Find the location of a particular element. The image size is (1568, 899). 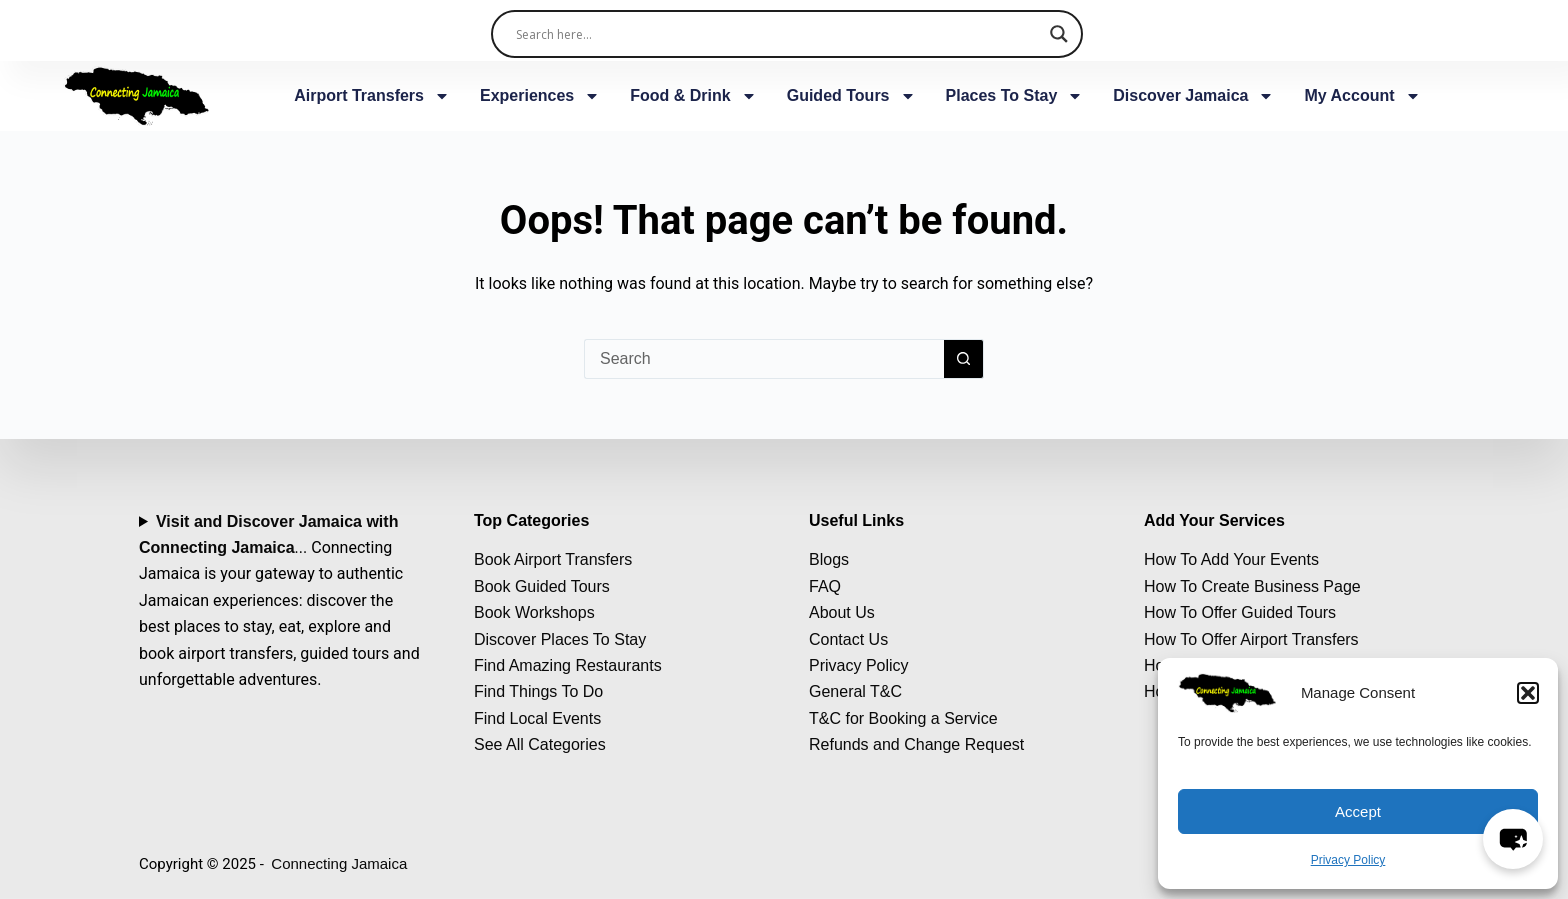

Discover Jamaica is located at coordinates (1193, 96).